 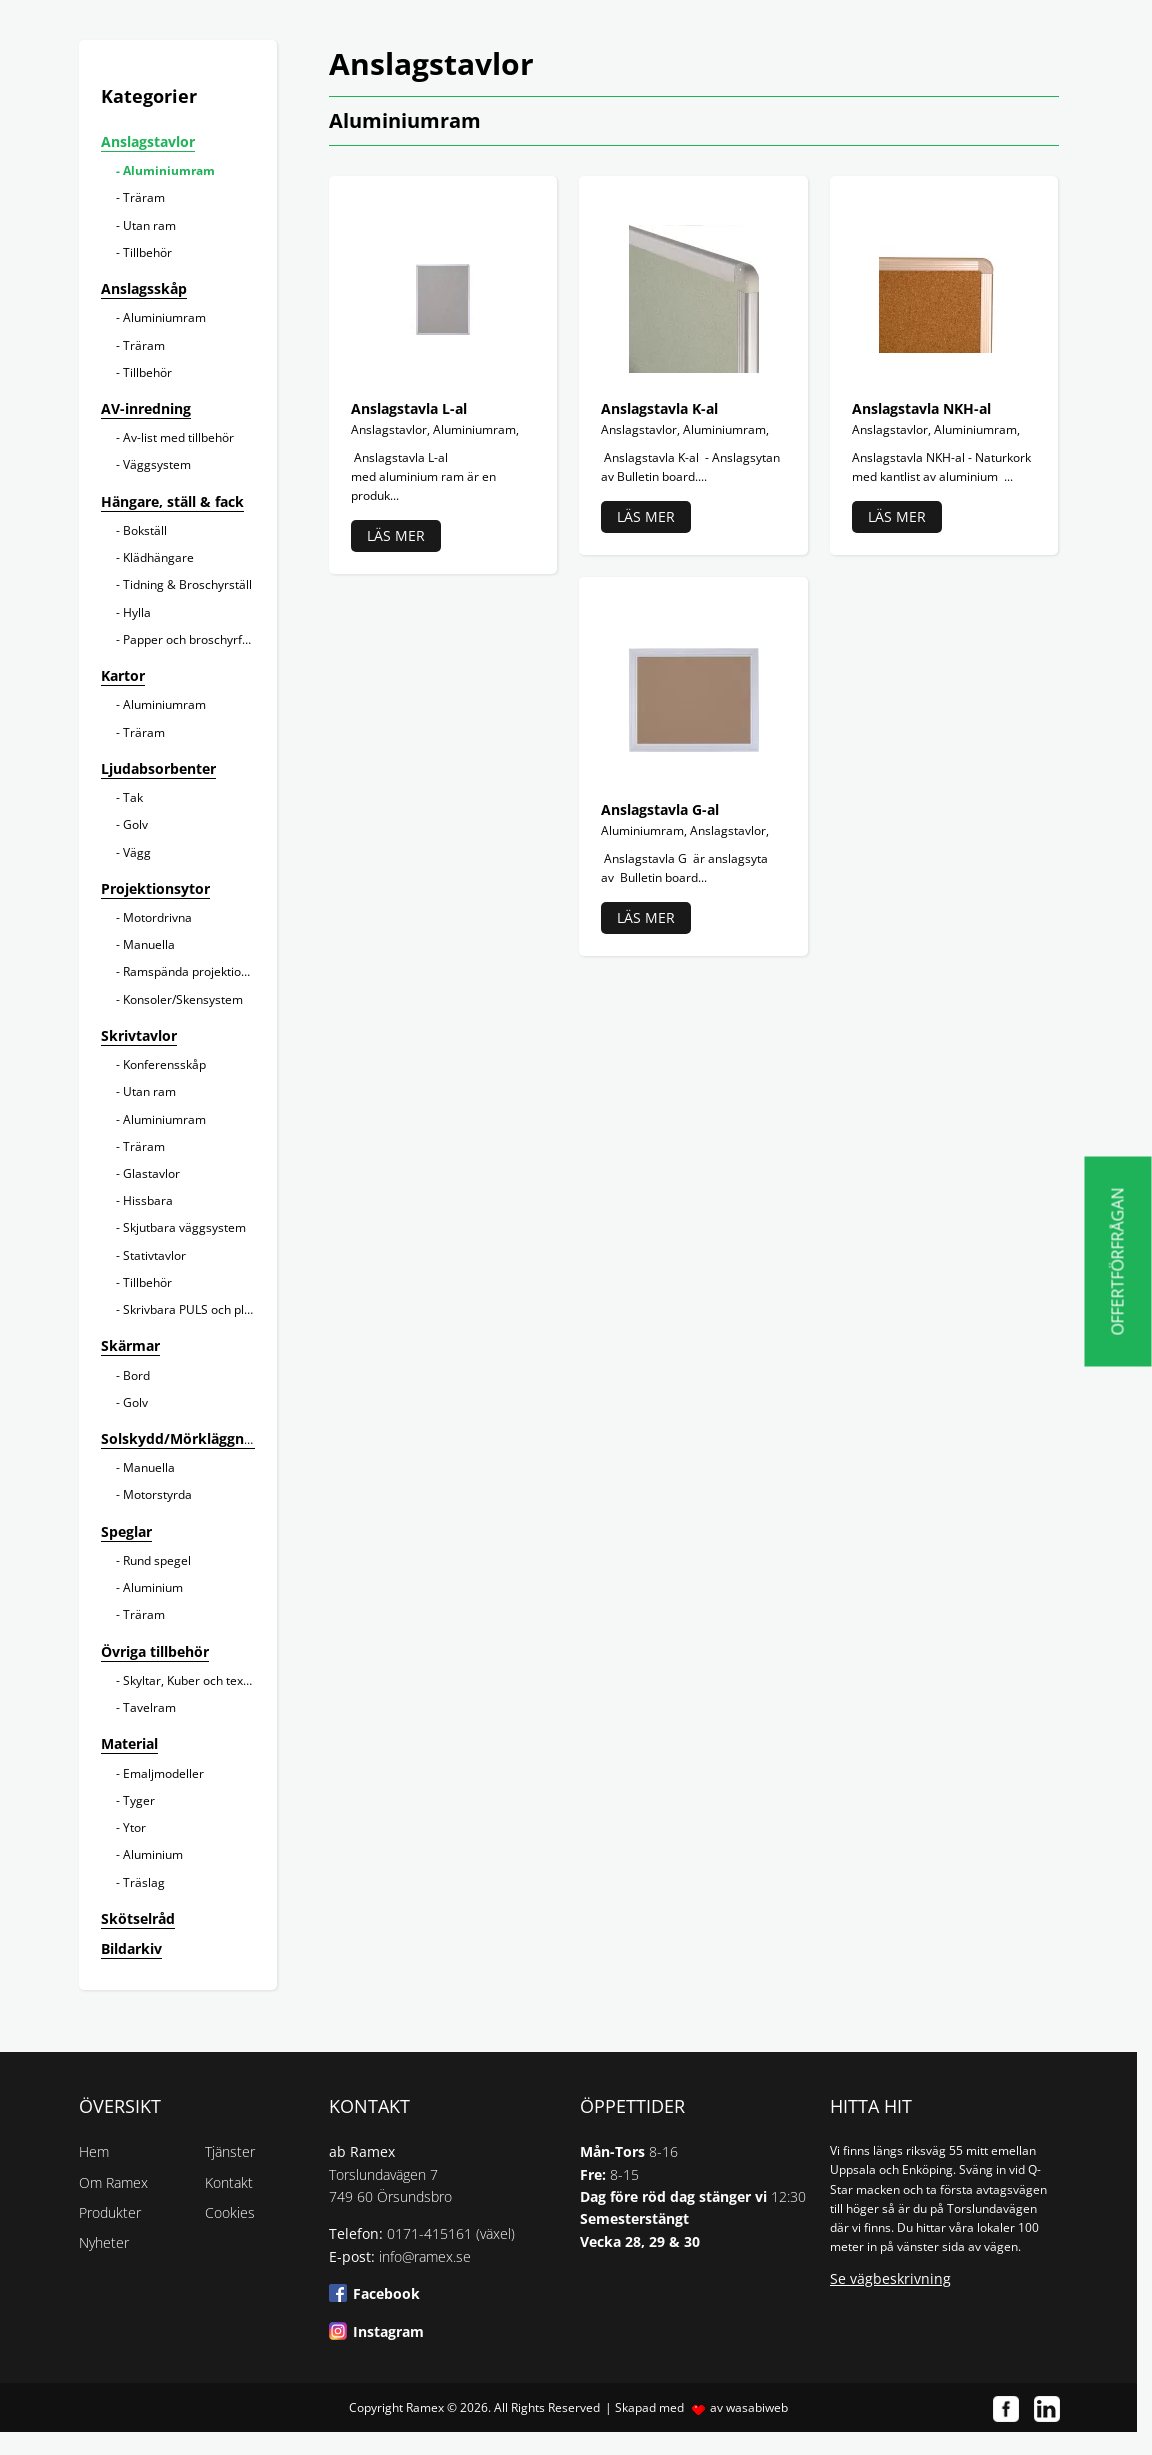 What do you see at coordinates (388, 2331) in the screenshot?
I see `Instagram` at bounding box center [388, 2331].